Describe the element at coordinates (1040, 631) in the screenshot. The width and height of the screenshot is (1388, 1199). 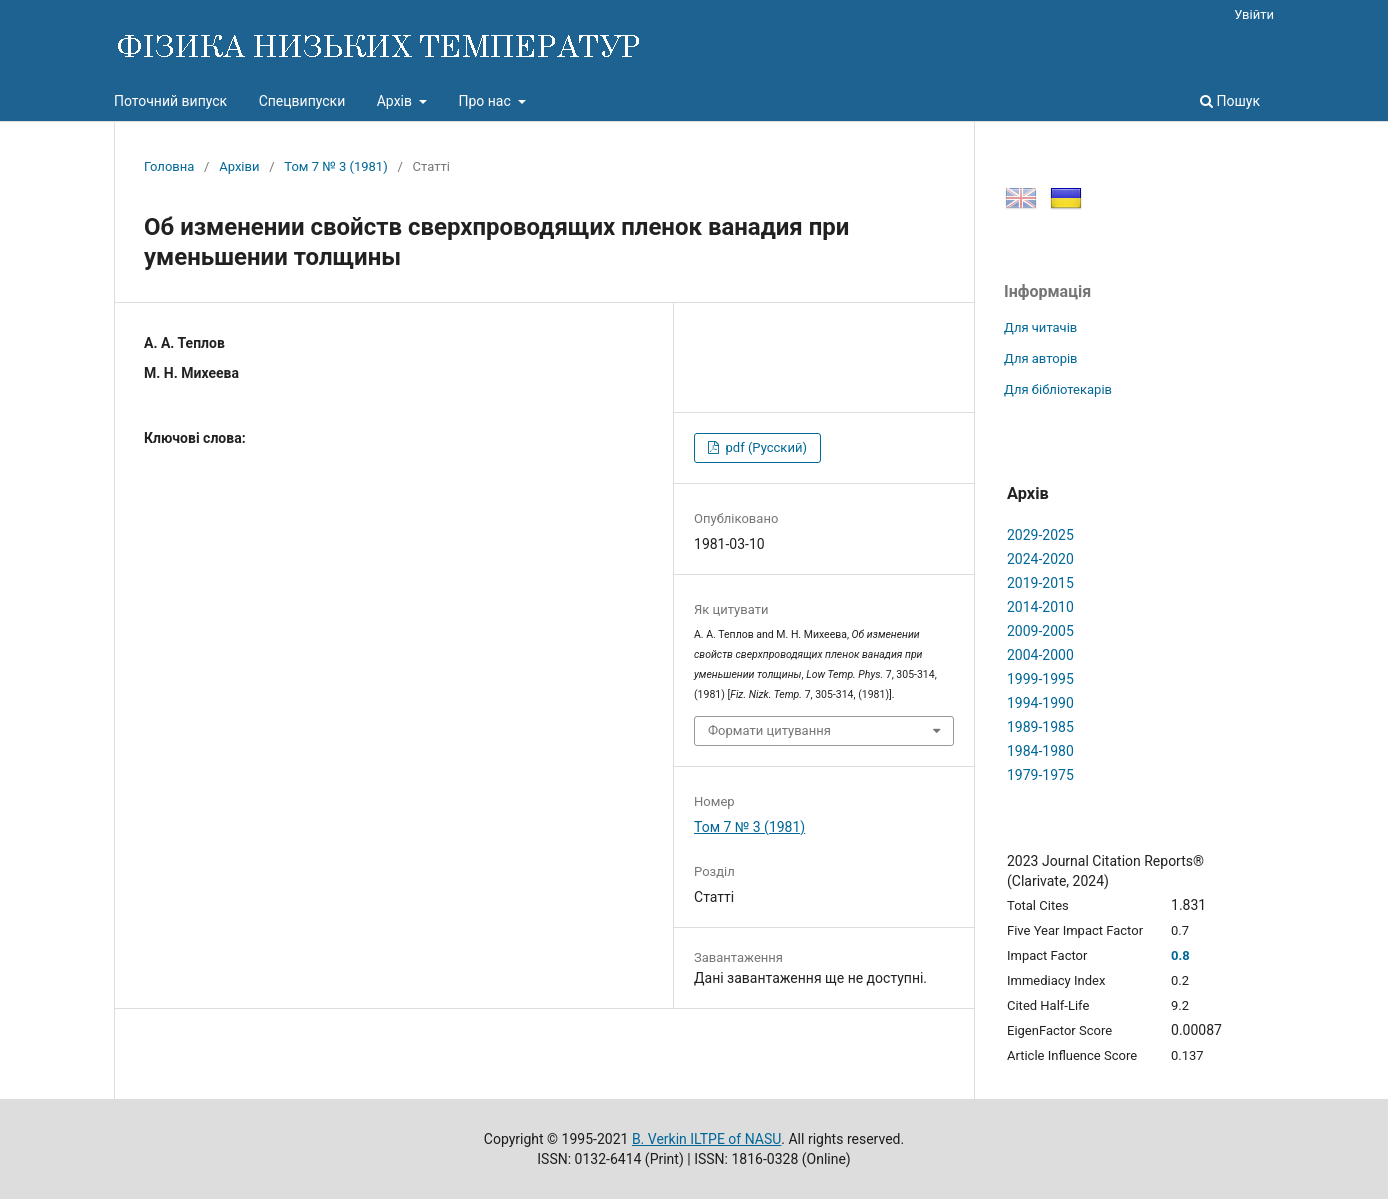
I see `2009-2005` at that location.